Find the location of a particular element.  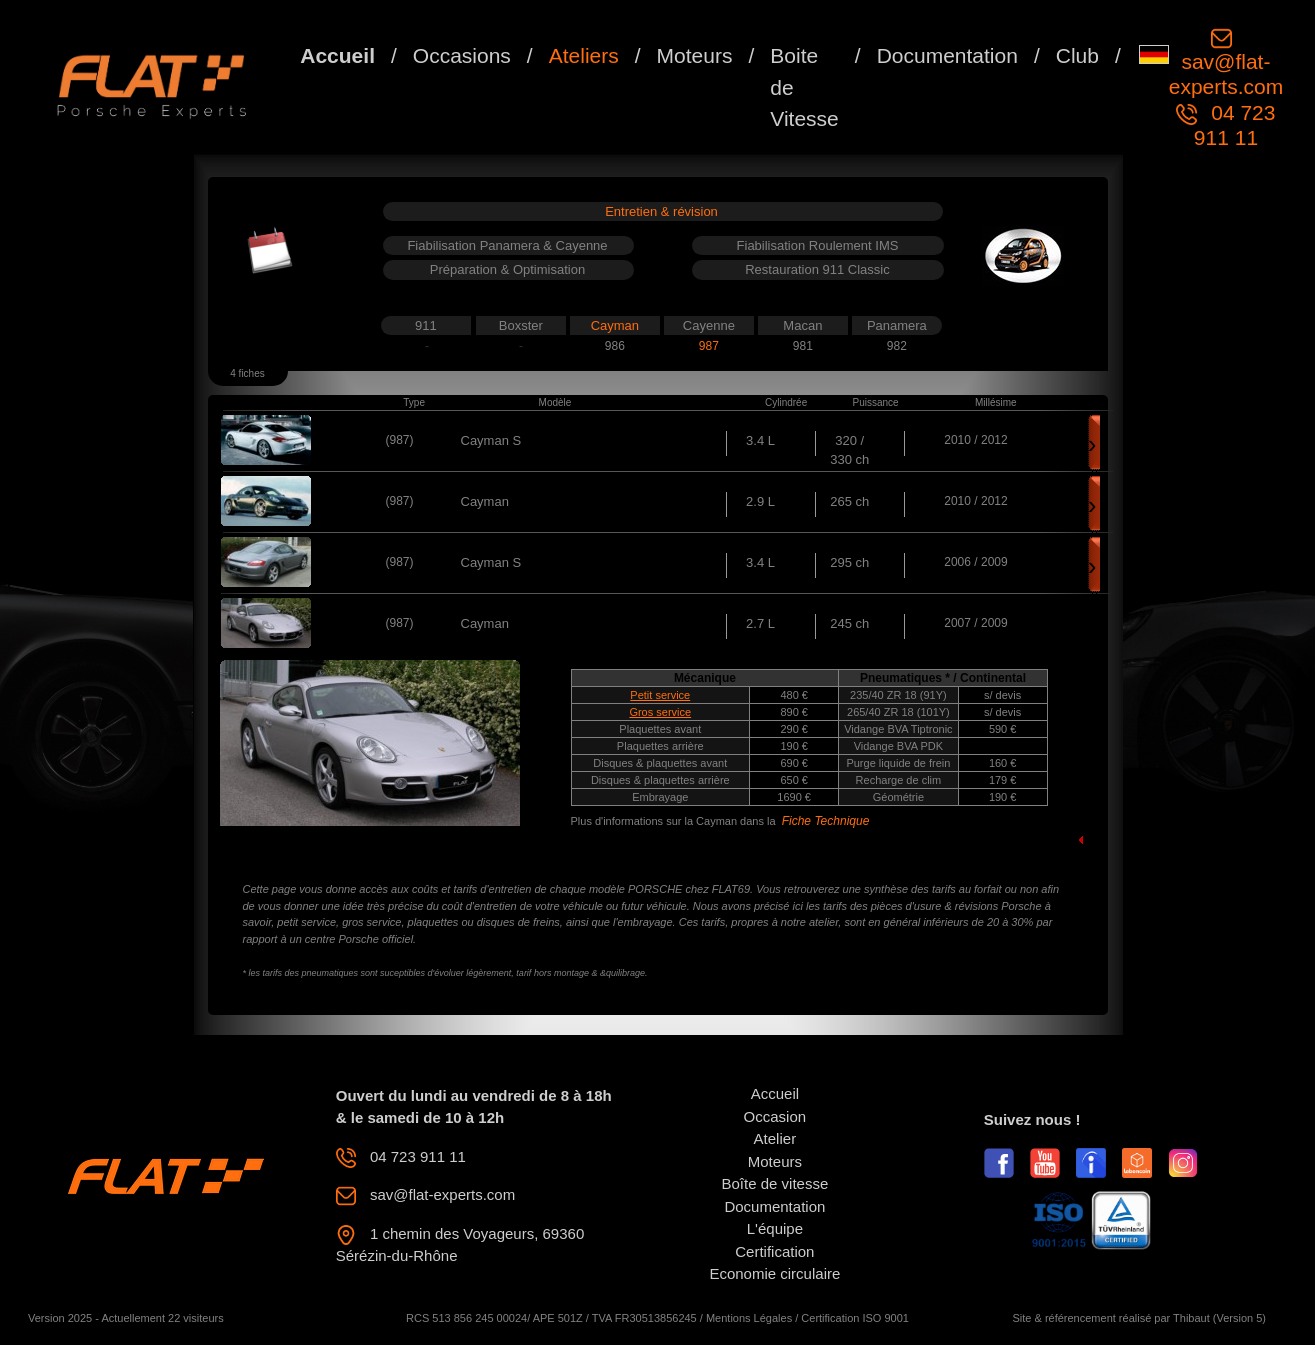

Fiabilisation Roulement IMS is located at coordinates (818, 245).